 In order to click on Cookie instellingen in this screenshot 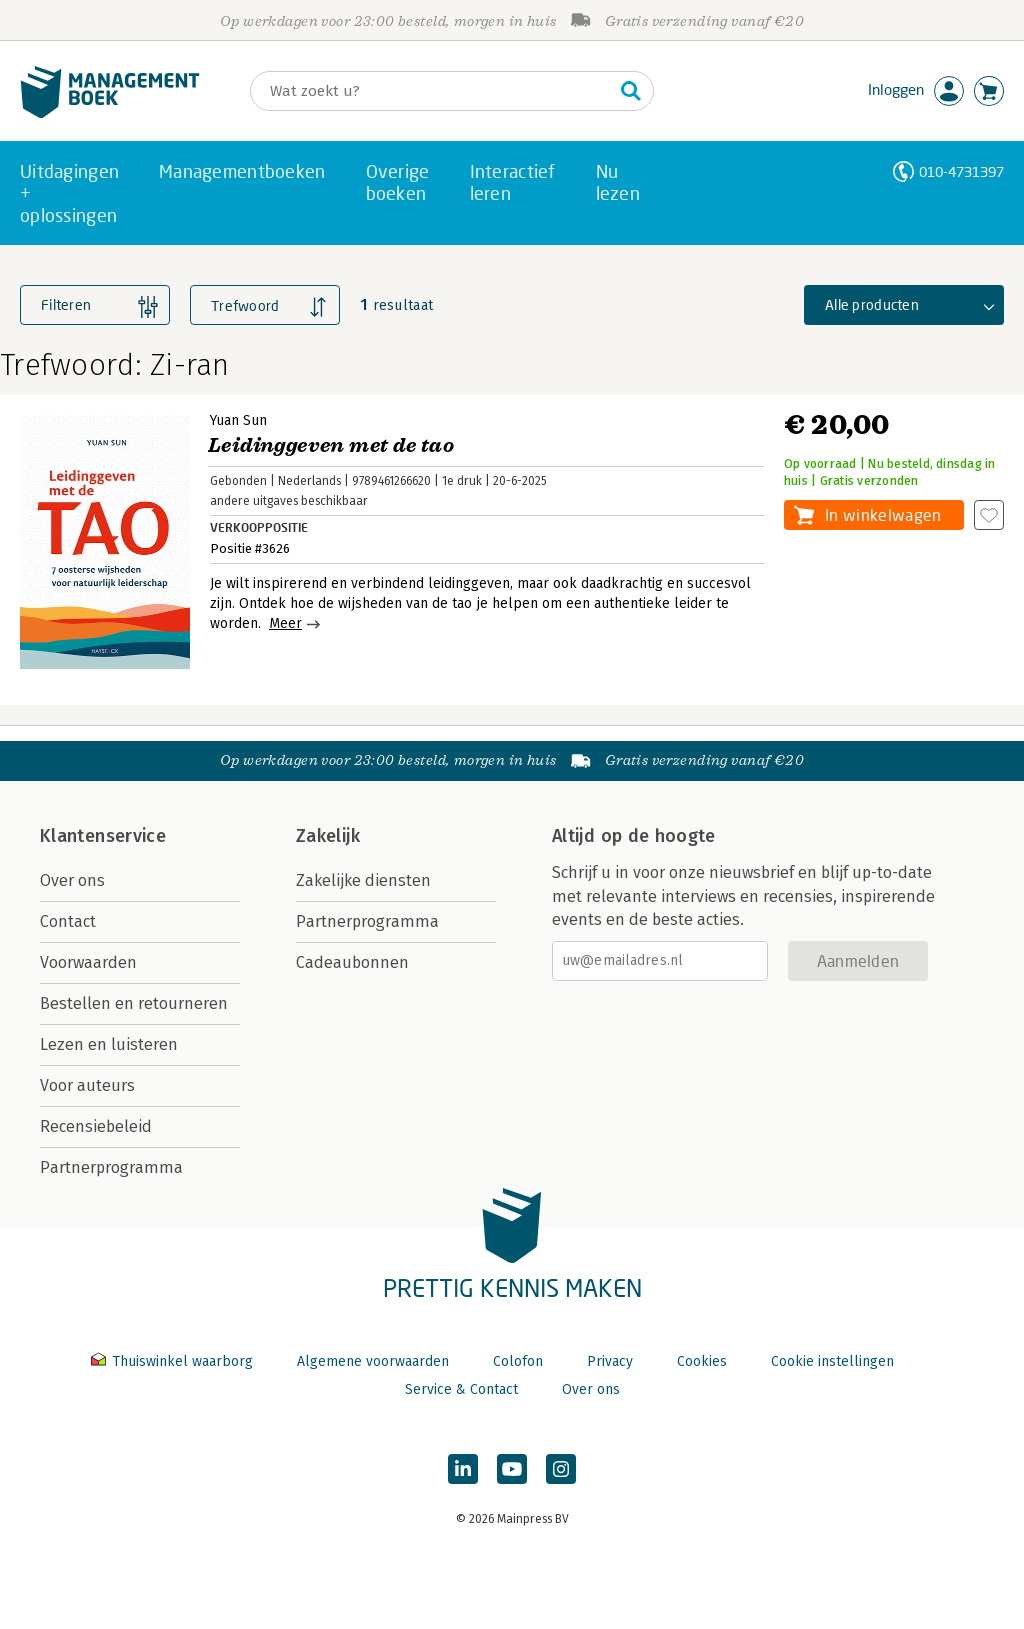, I will do `click(832, 1361)`.